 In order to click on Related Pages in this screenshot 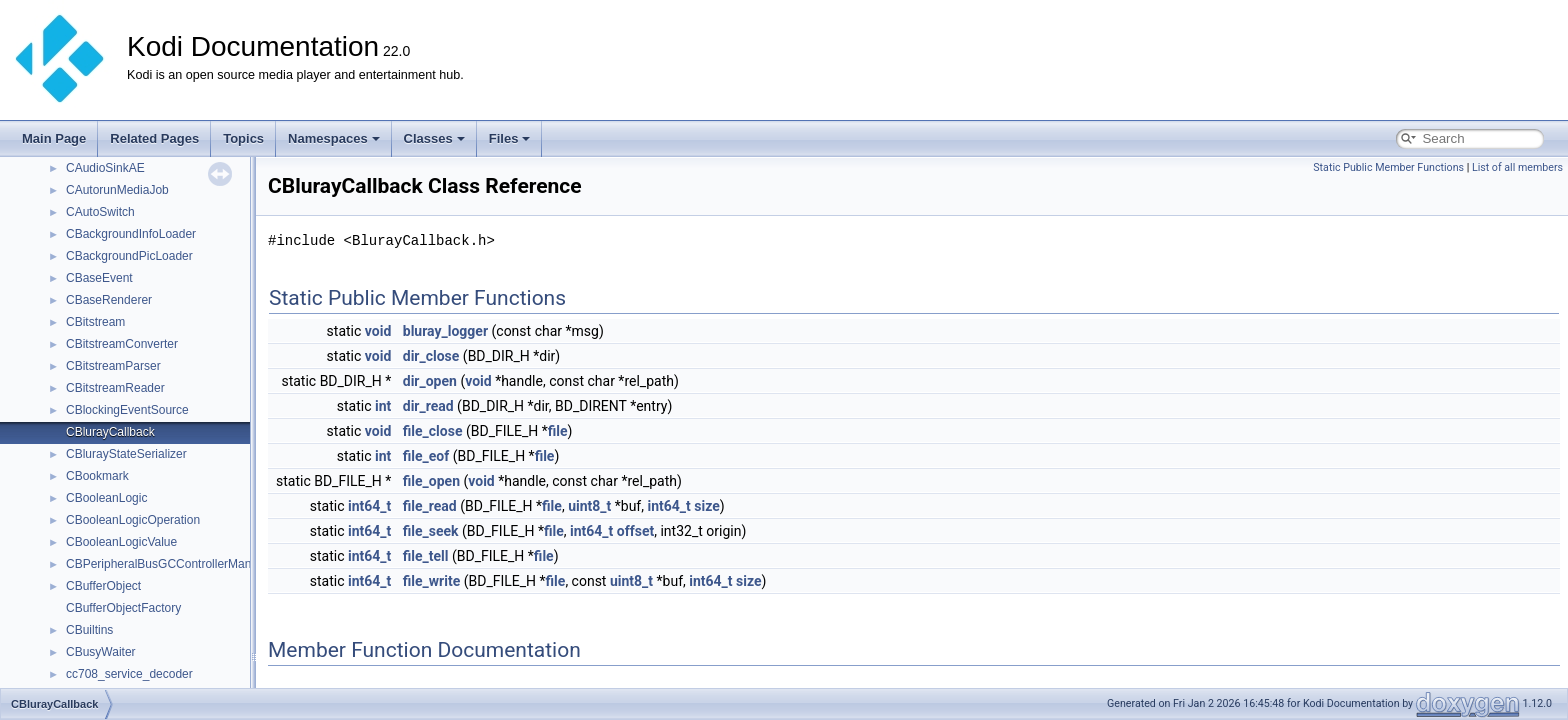, I will do `click(154, 138)`.